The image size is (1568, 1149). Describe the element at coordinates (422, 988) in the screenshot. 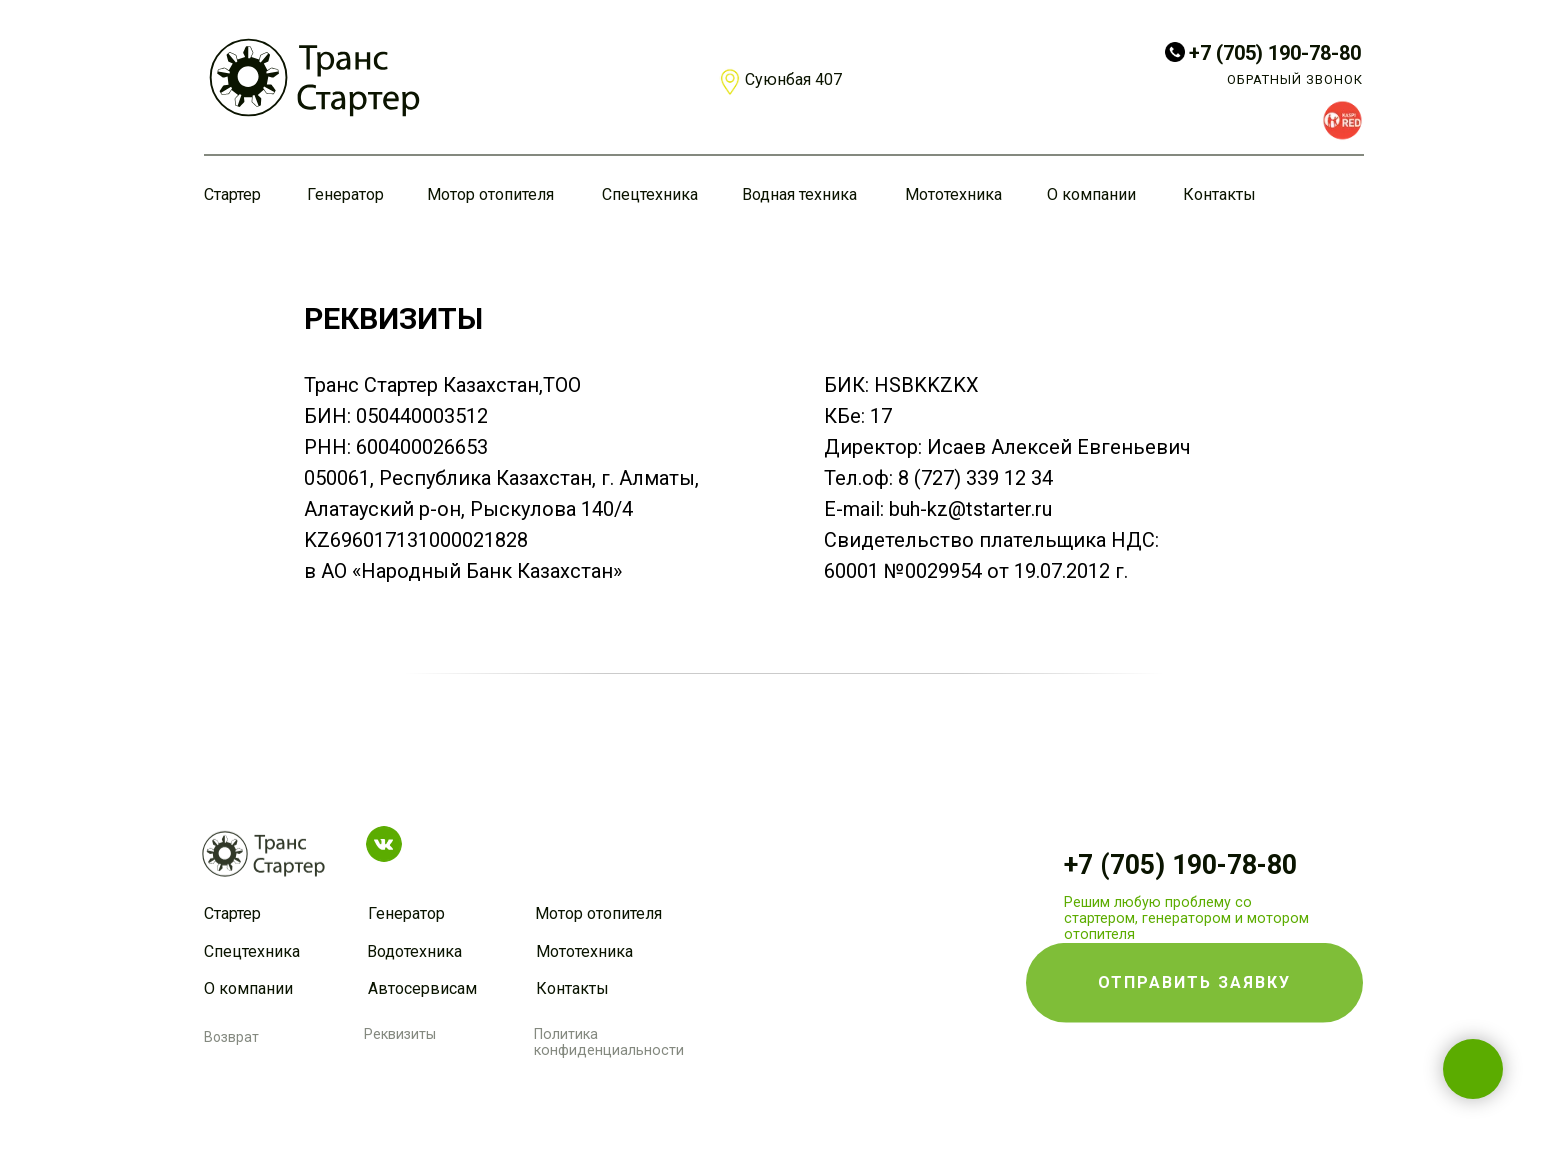

I see `Автосервисам` at that location.